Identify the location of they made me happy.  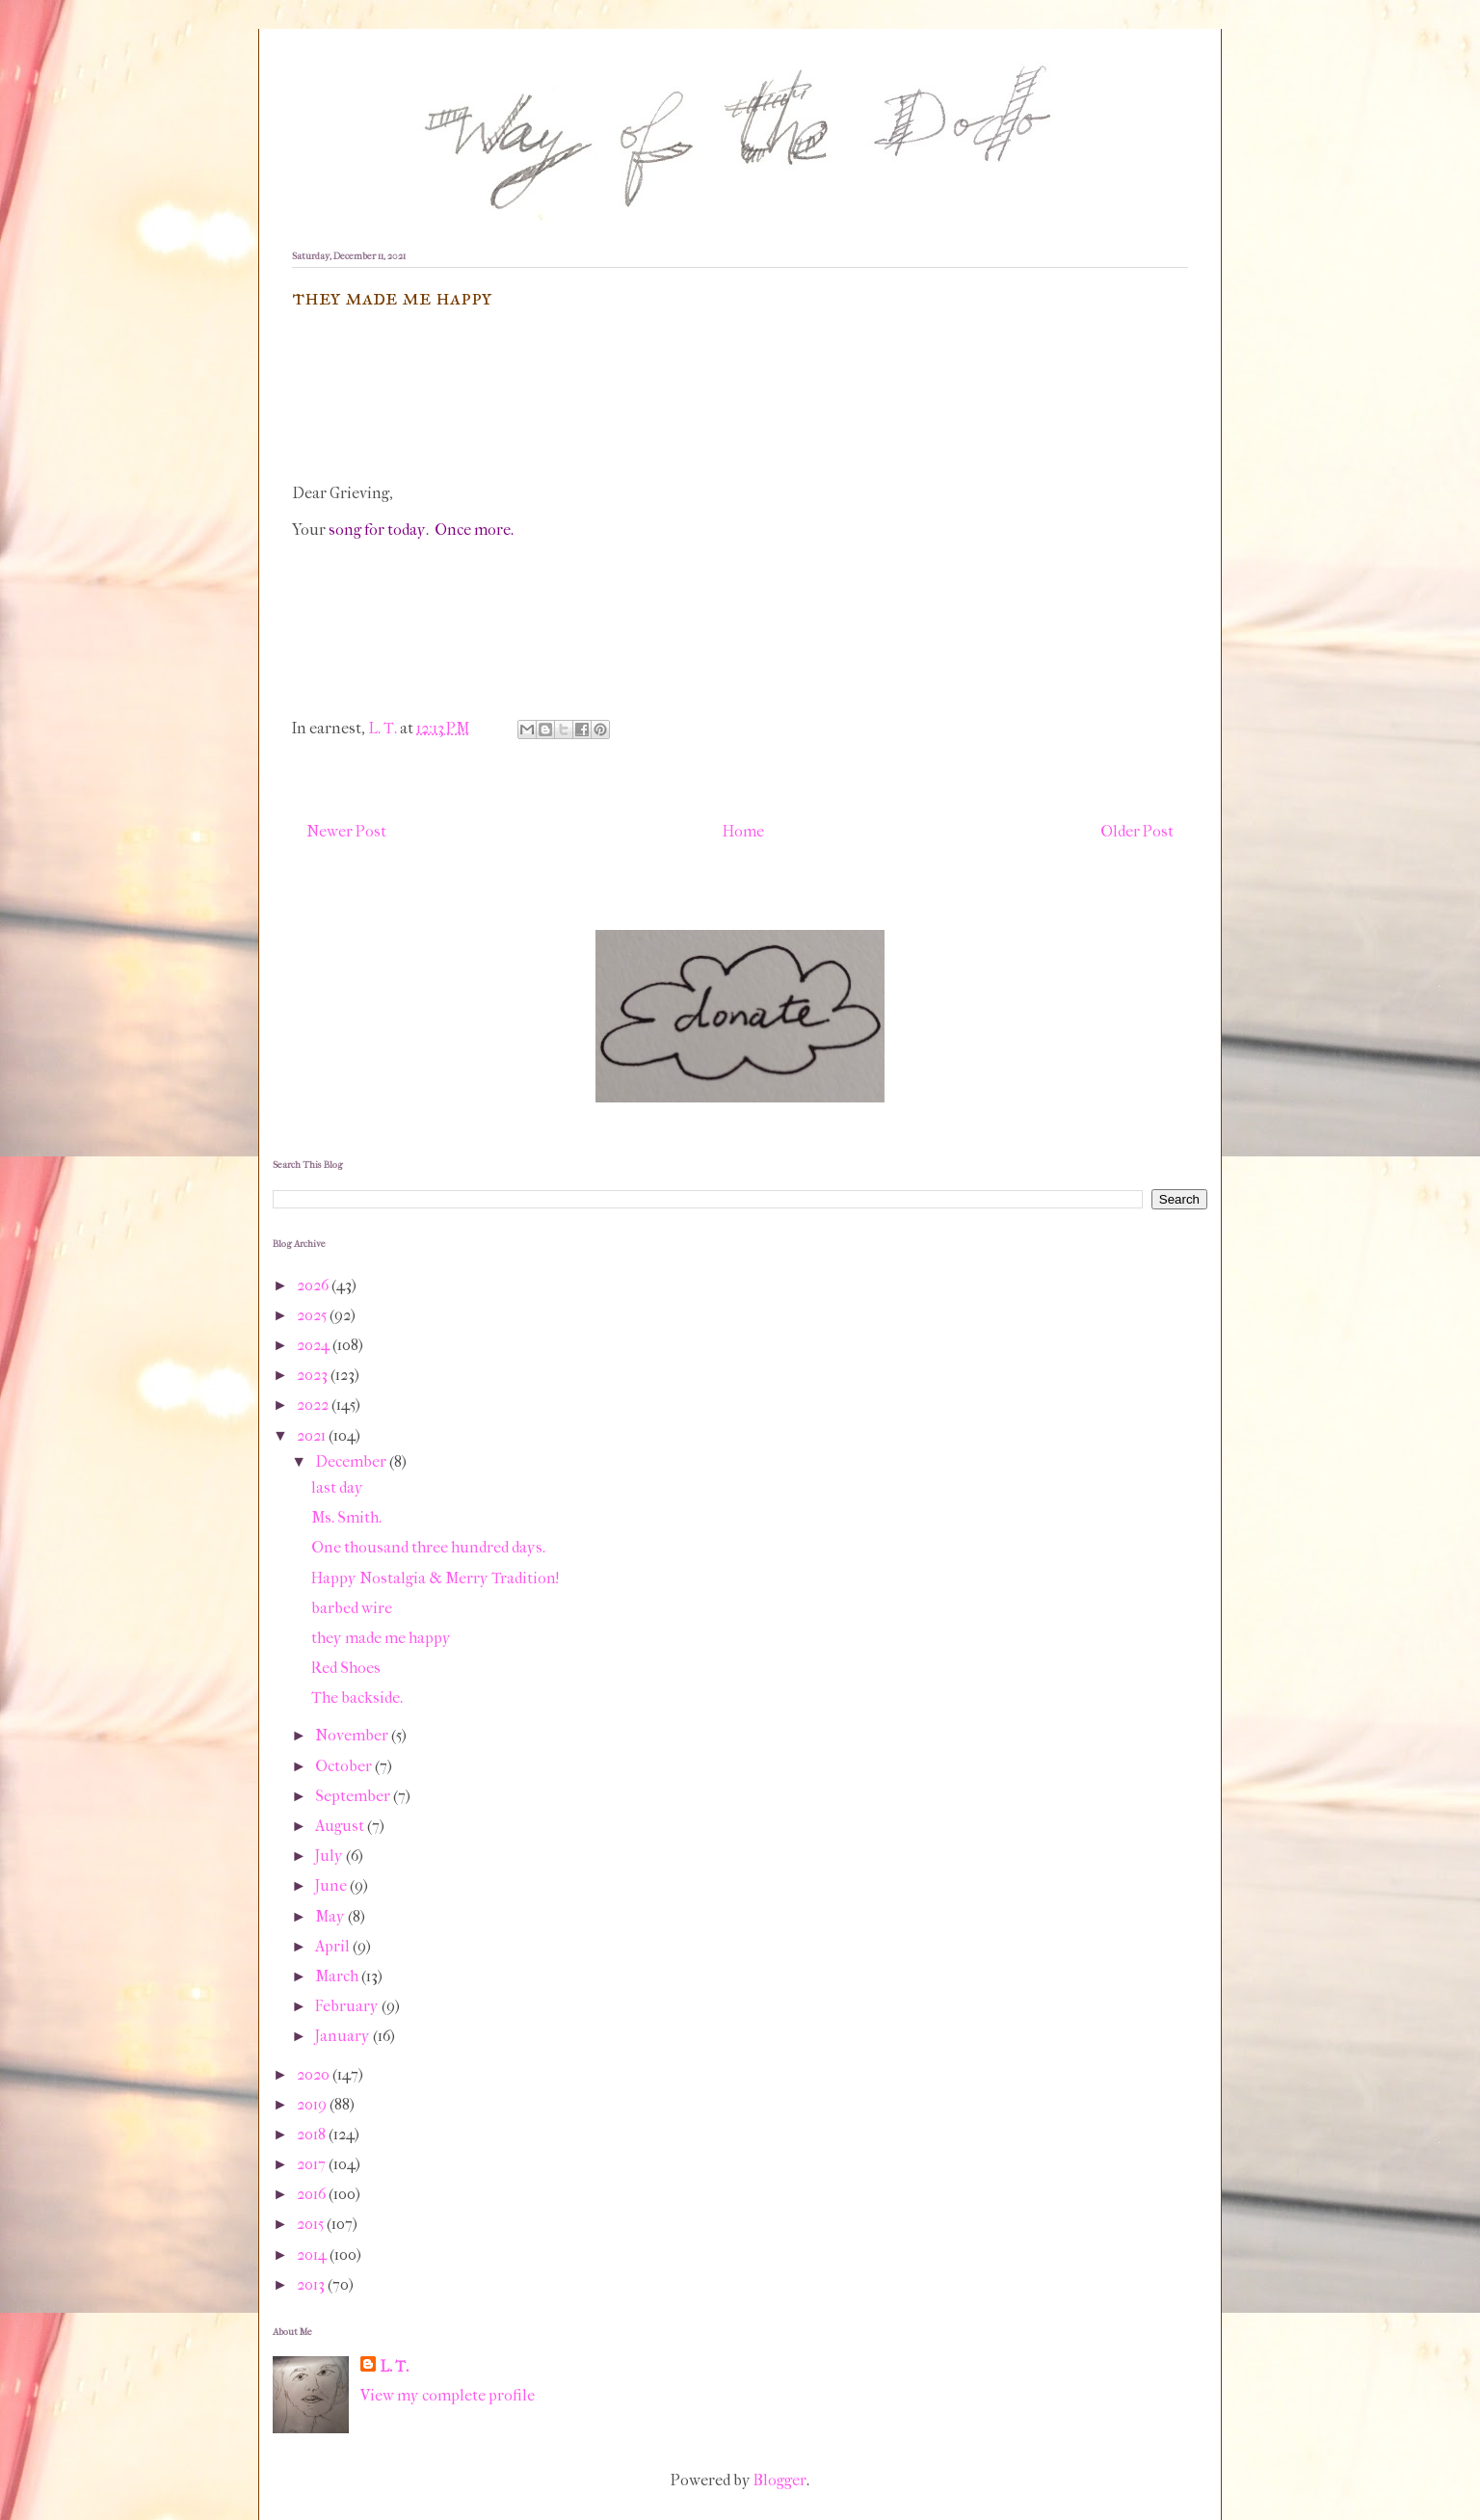
(381, 1638).